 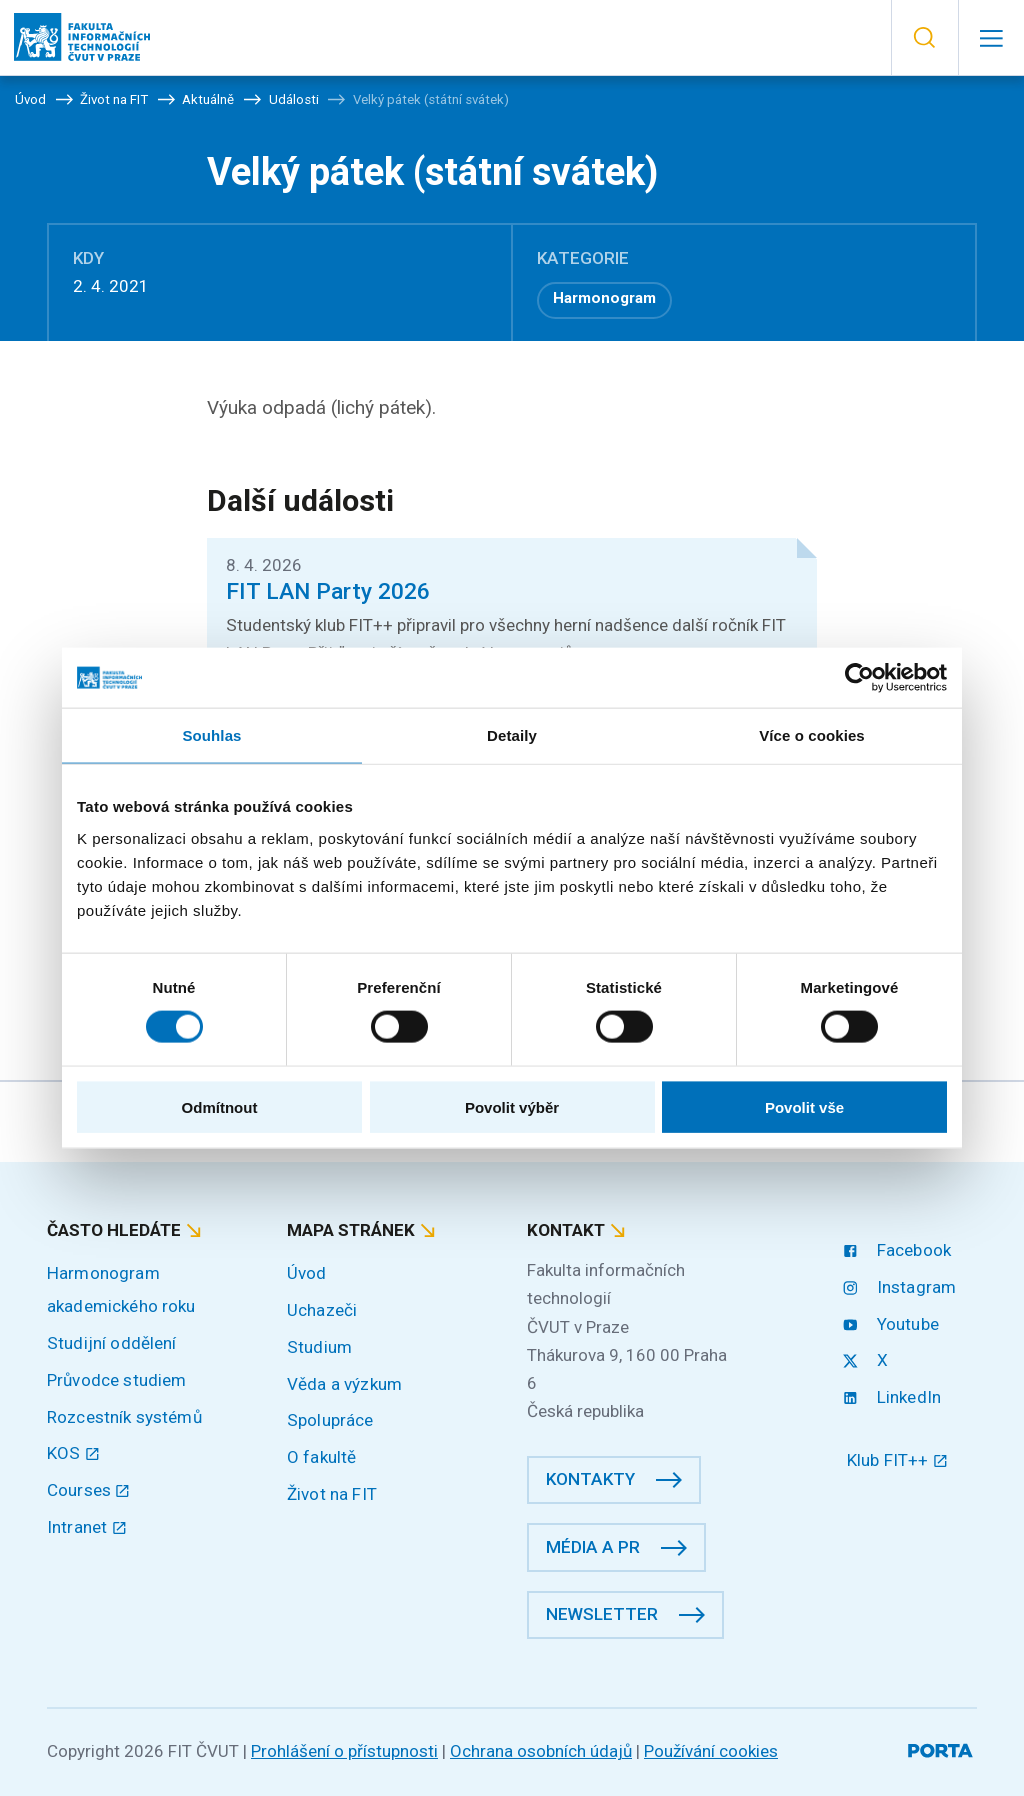 What do you see at coordinates (711, 1751) in the screenshot?
I see `Používání cookies` at bounding box center [711, 1751].